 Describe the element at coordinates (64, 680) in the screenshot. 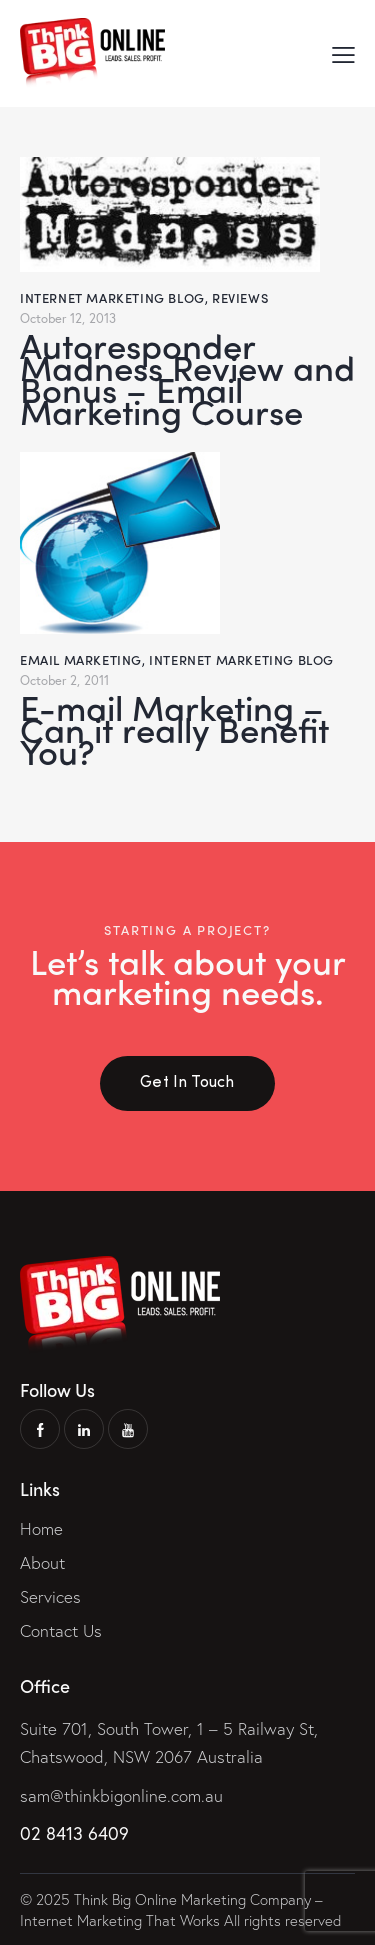

I see `October 2, 2011` at that location.